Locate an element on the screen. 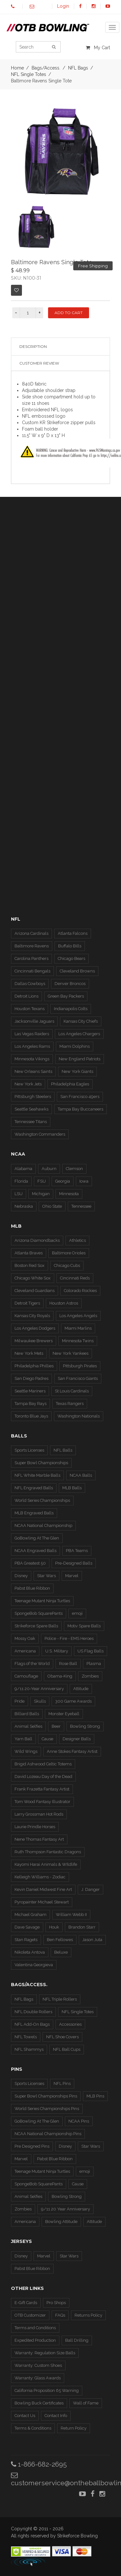  Kevin Daniel Midwest Fine Art is located at coordinates (43, 1889).